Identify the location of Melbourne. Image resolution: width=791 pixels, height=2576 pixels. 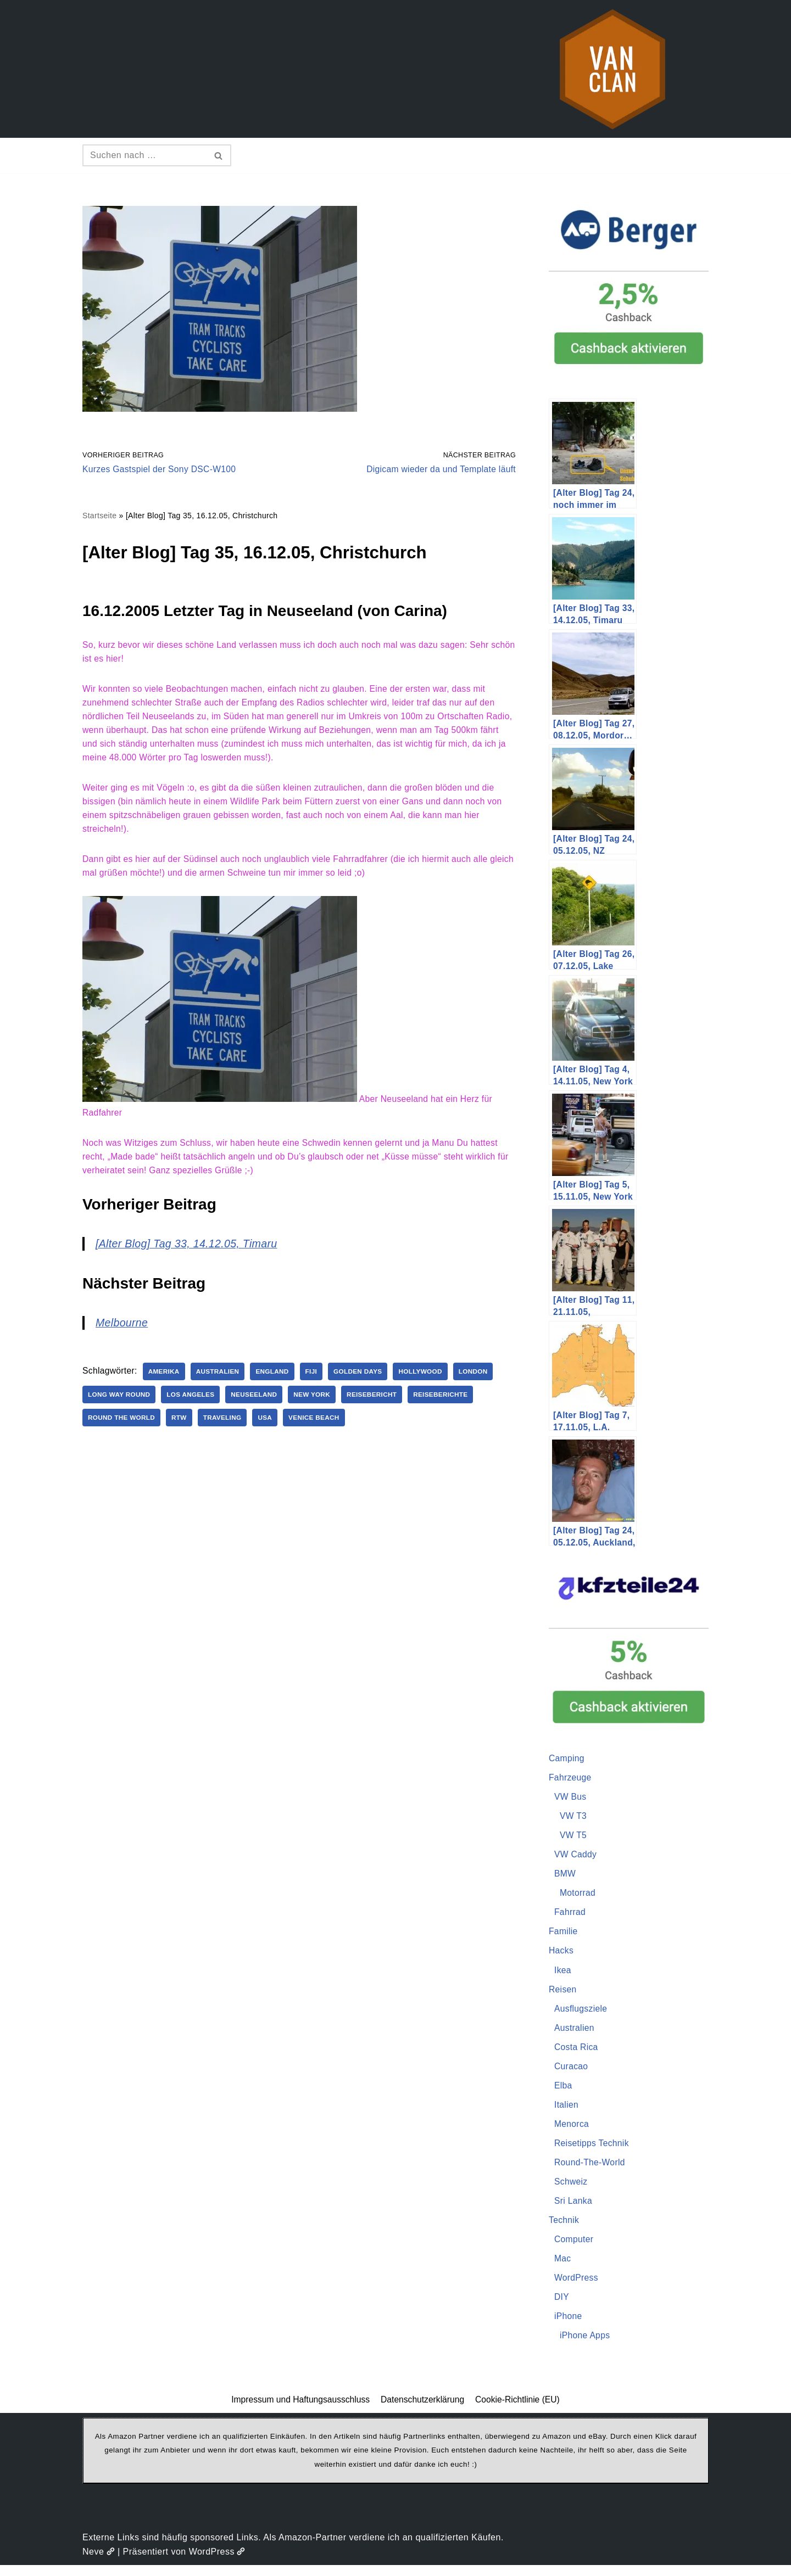
(123, 1331).